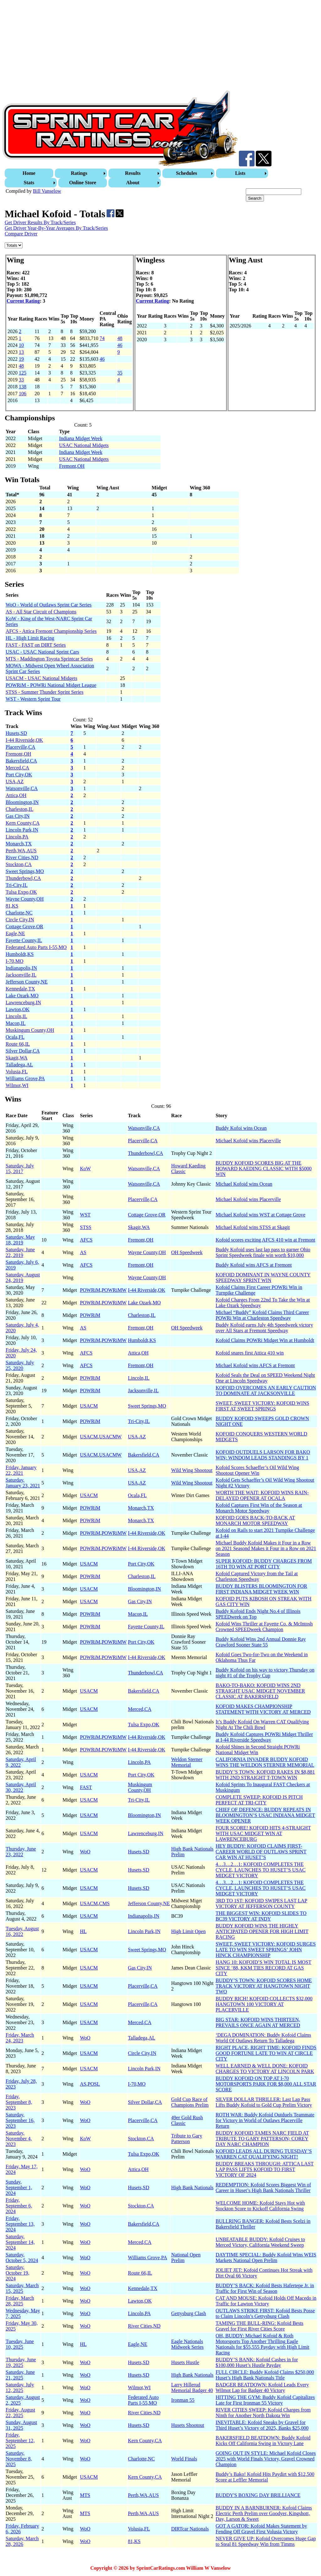  Describe the element at coordinates (25, 1078) in the screenshot. I see `Williams Grove,PA` at that location.